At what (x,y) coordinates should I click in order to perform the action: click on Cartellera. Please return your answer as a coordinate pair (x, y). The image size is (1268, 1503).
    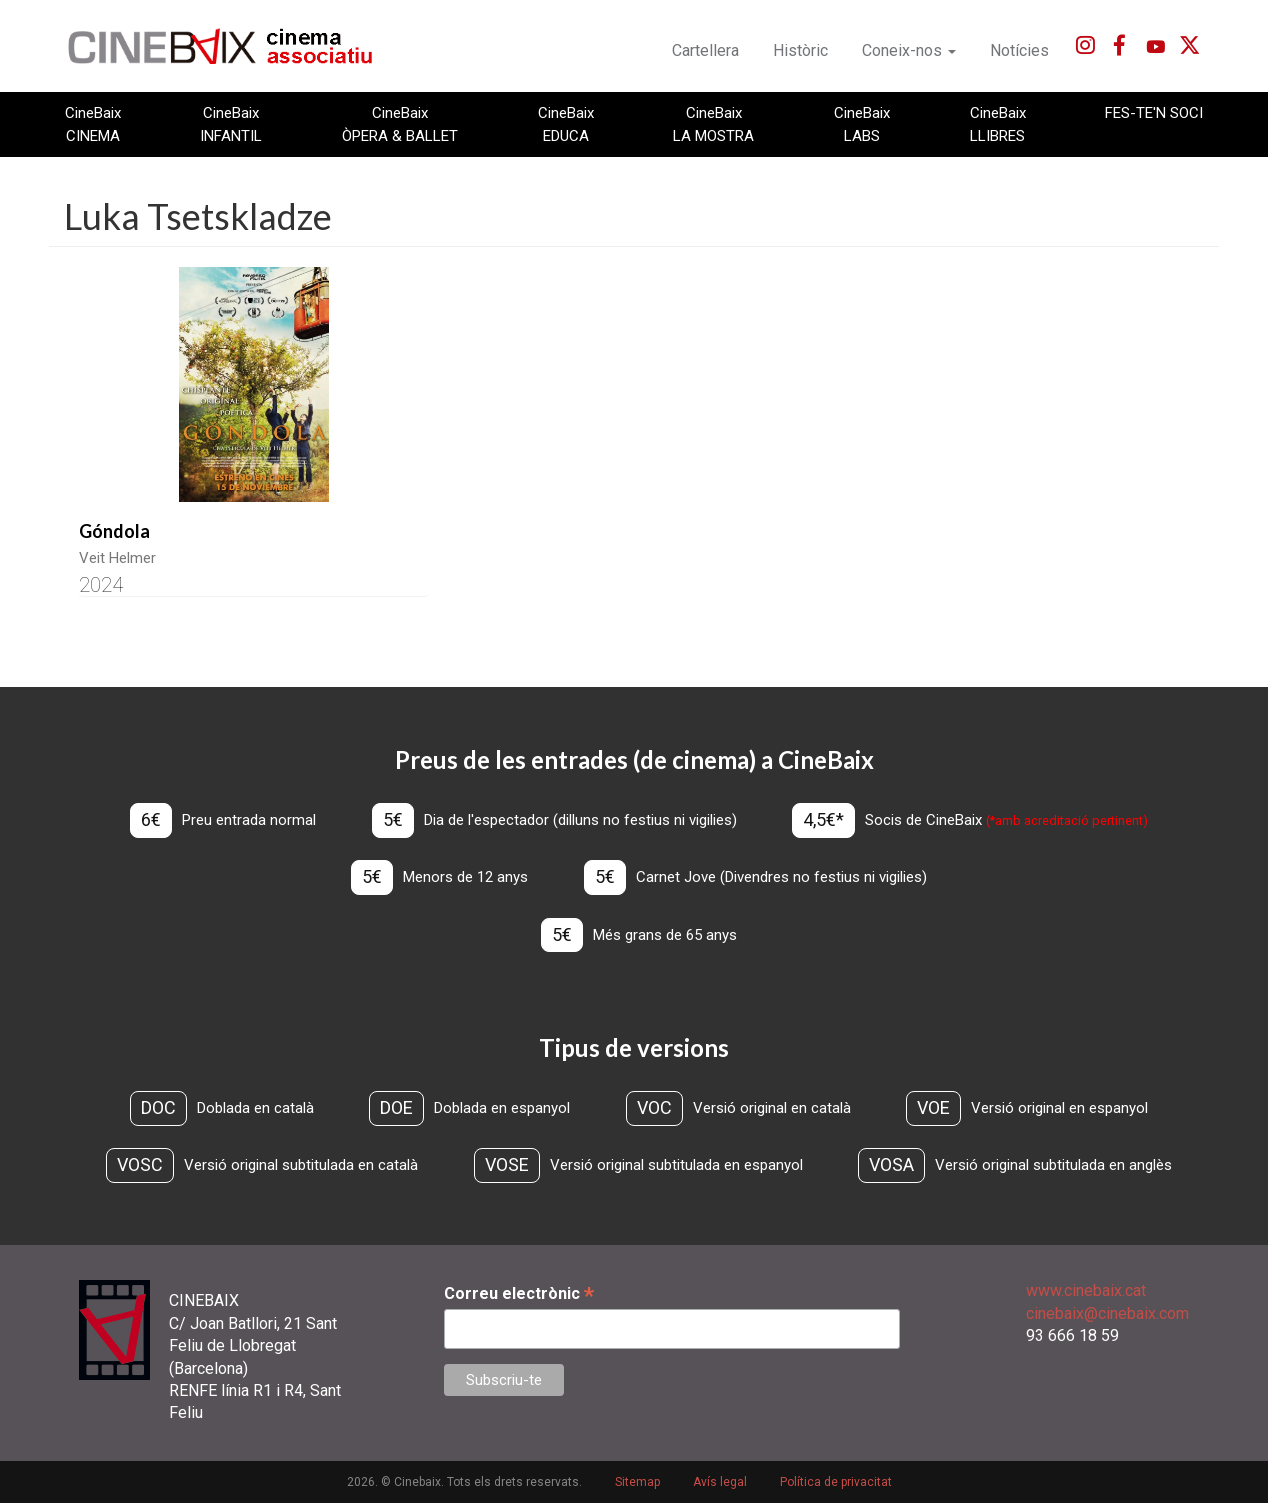
    Looking at the image, I should click on (705, 50).